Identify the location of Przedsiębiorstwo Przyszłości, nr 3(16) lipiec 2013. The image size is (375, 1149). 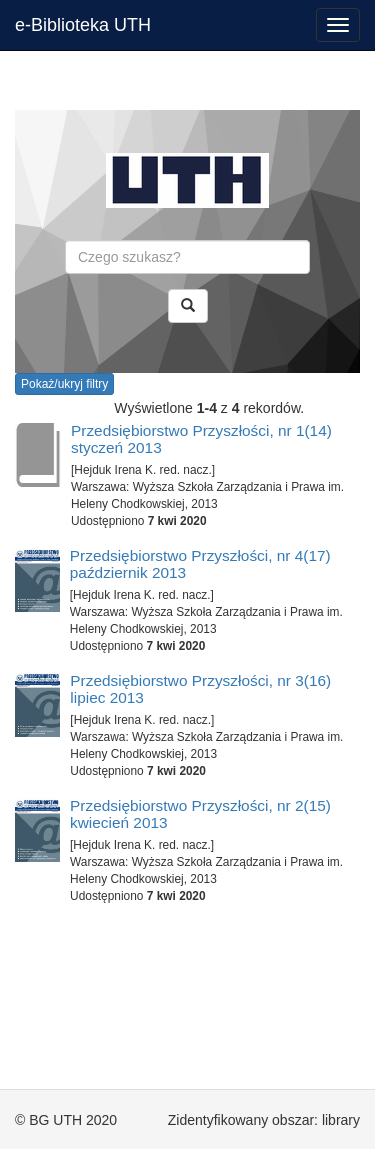
(200, 689).